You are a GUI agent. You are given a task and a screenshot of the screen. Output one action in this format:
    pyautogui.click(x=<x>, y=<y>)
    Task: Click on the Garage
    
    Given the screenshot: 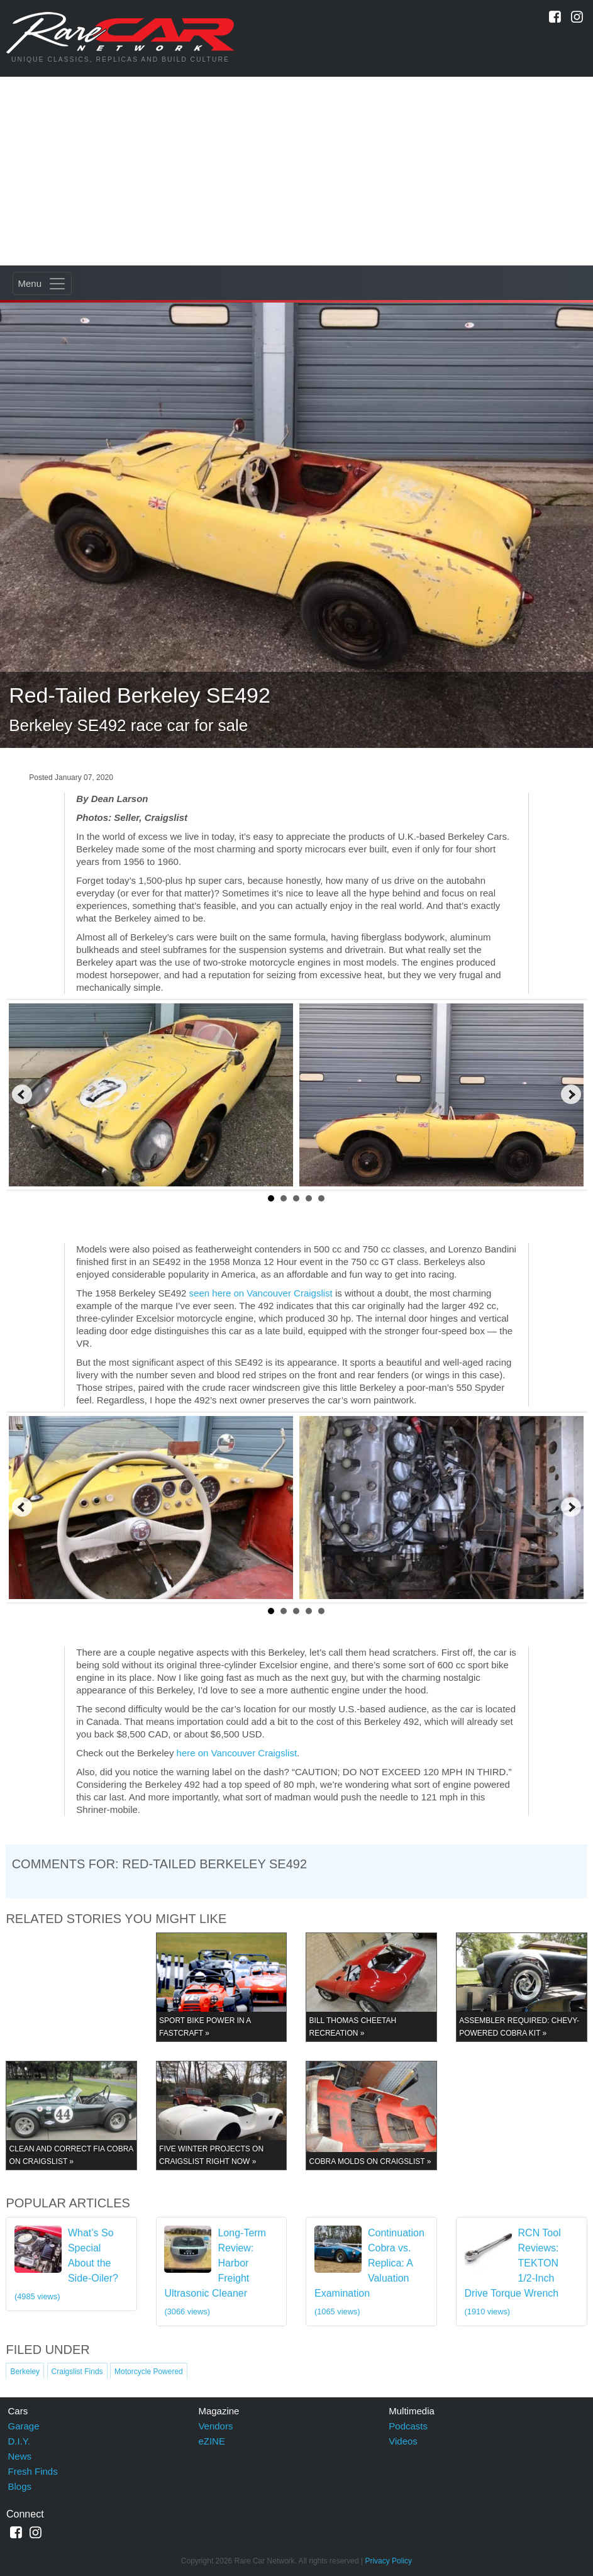 What is the action you would take?
    pyautogui.click(x=24, y=2426)
    